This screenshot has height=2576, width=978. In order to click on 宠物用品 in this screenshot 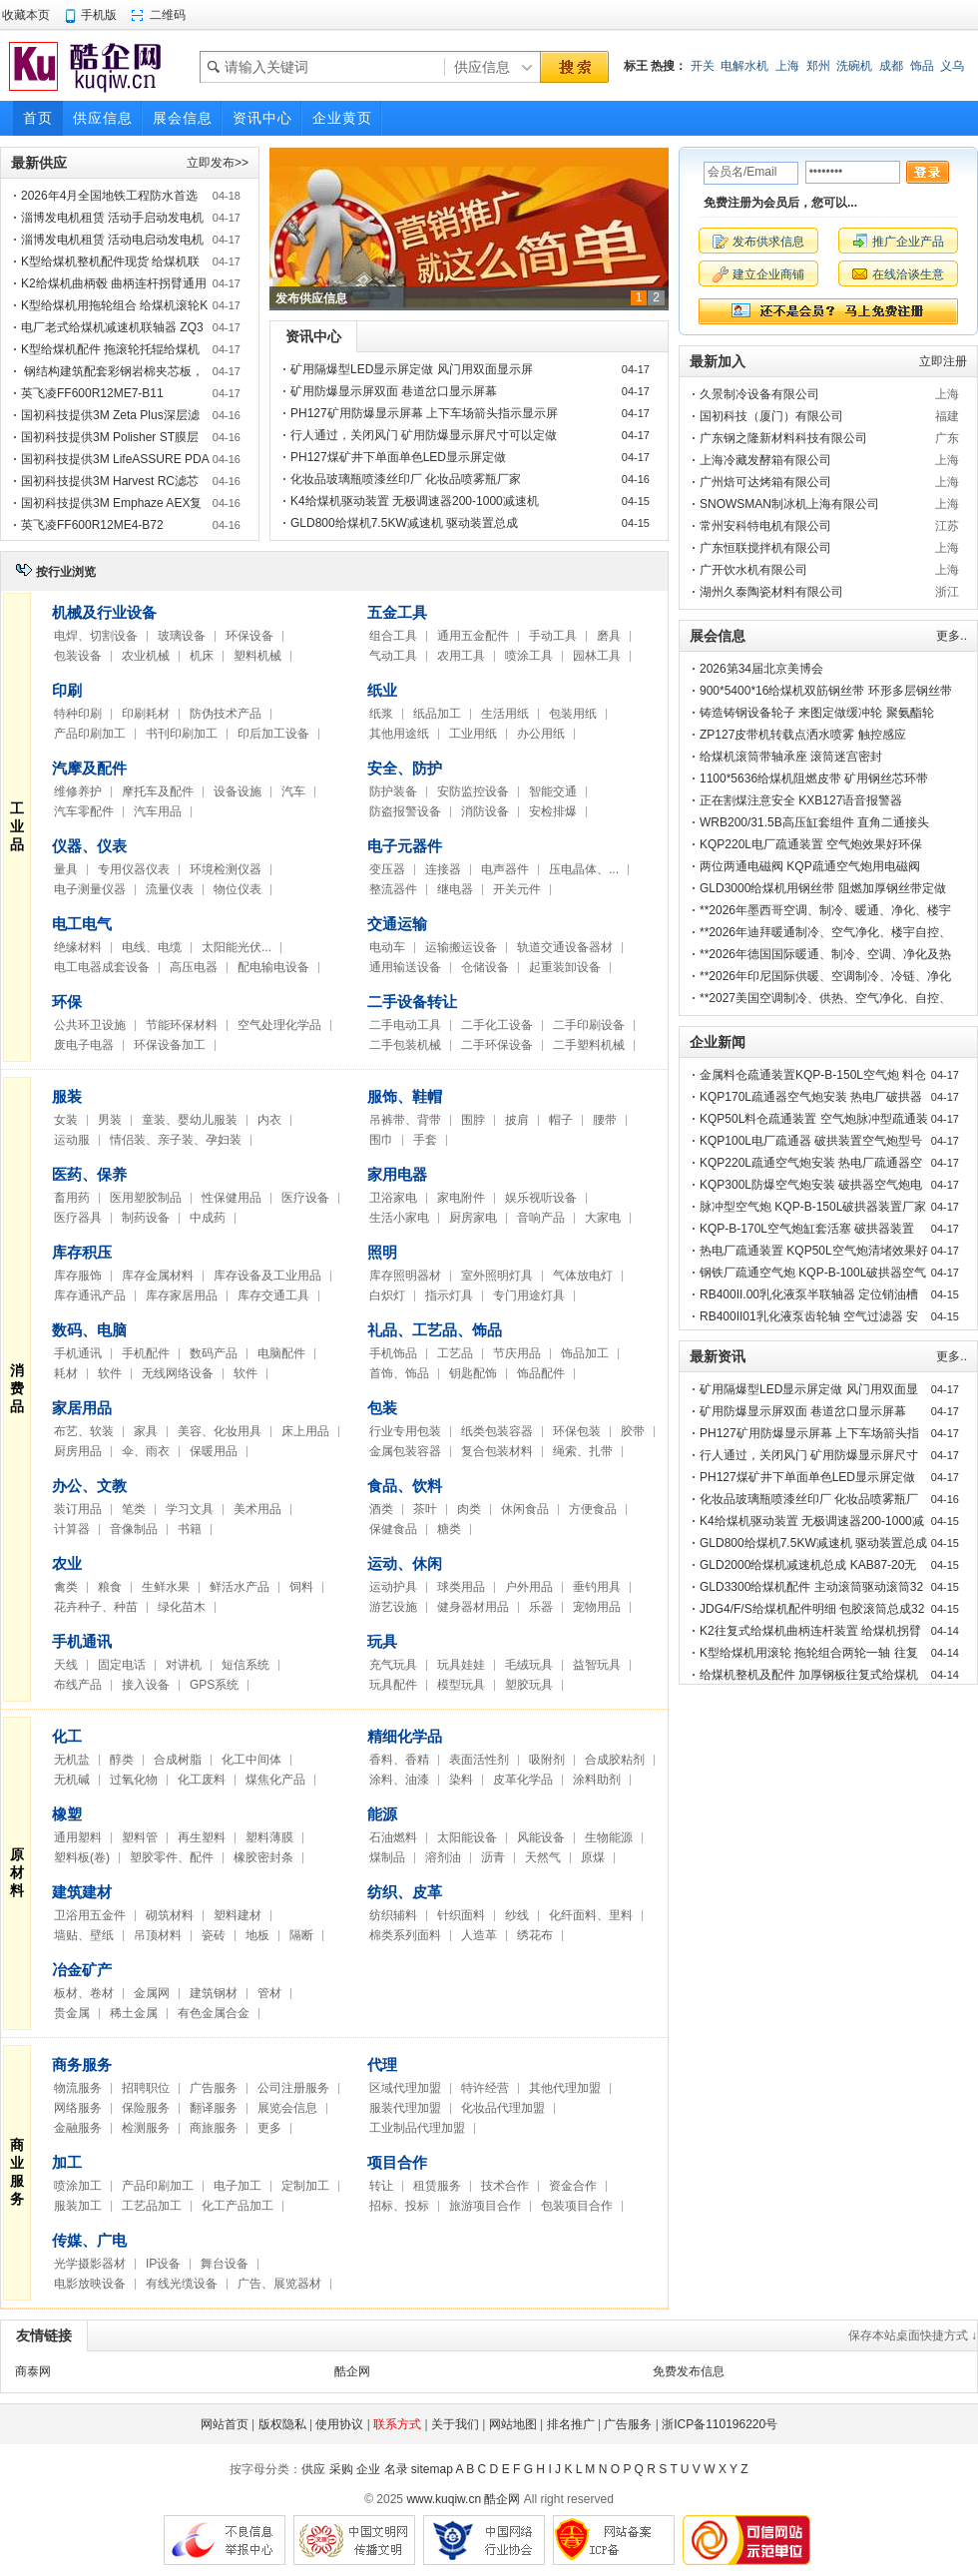, I will do `click(597, 1607)`.